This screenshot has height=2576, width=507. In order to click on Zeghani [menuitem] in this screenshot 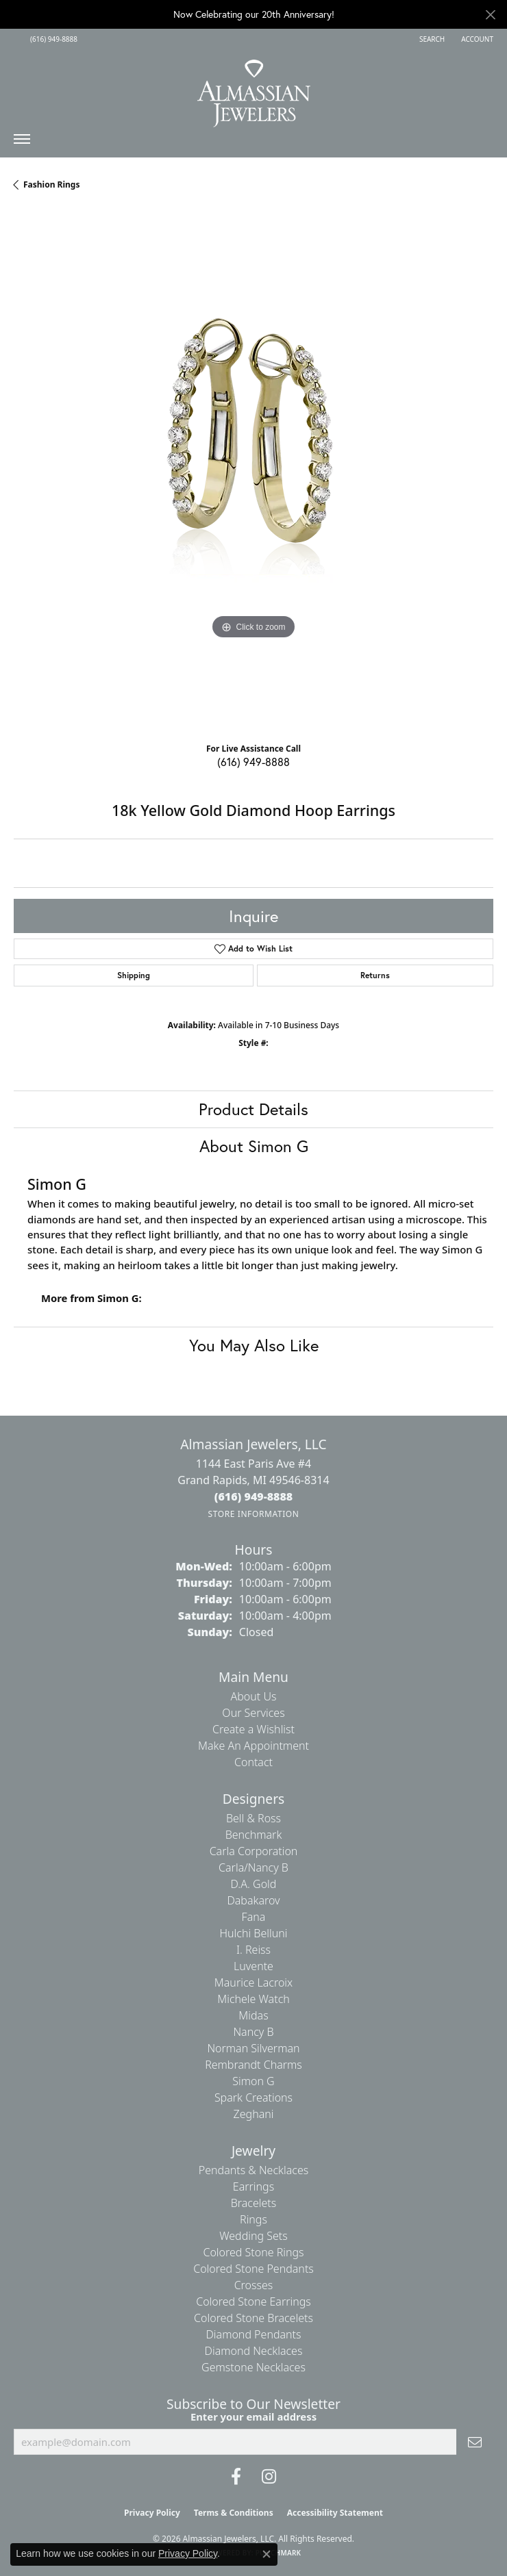, I will do `click(254, 2113)`.